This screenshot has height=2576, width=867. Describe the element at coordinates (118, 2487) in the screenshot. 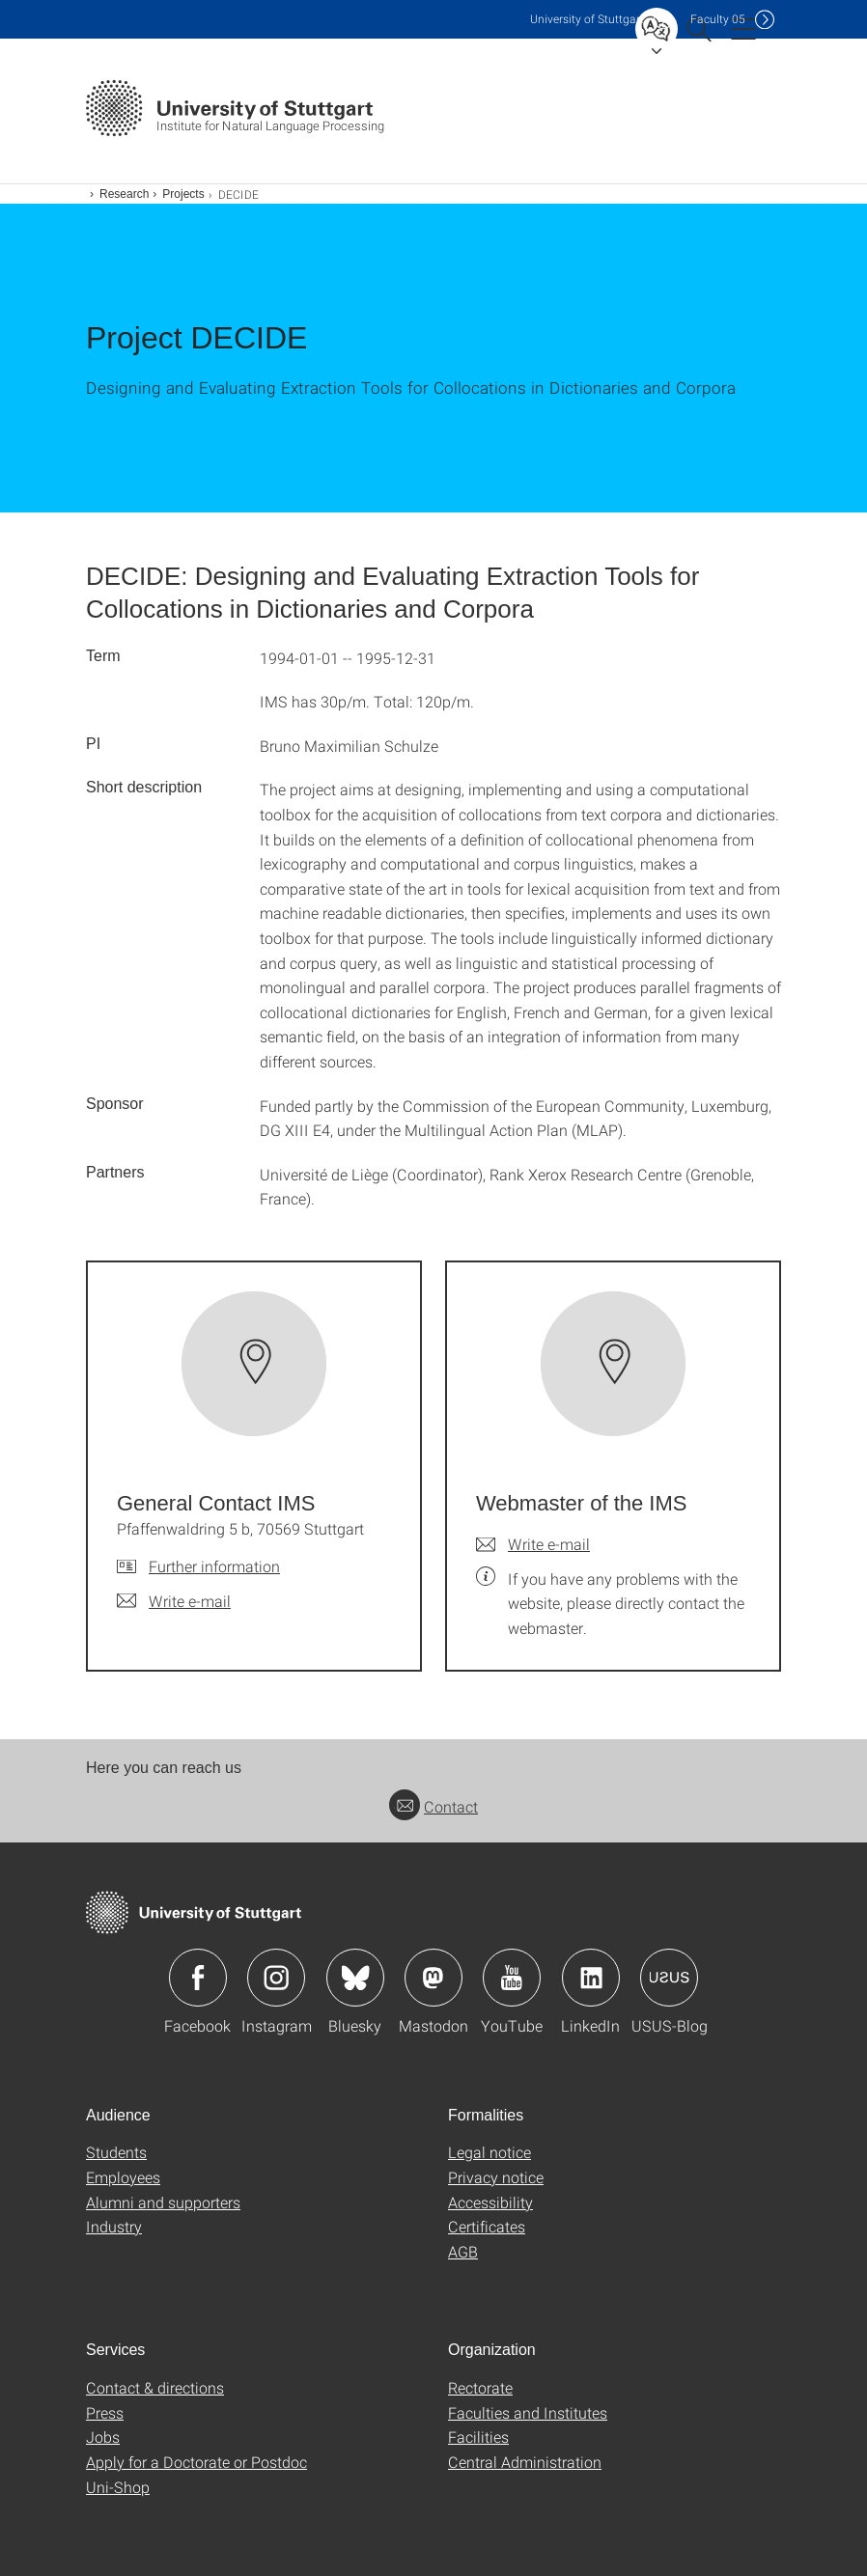

I see `Uni-Shop` at that location.